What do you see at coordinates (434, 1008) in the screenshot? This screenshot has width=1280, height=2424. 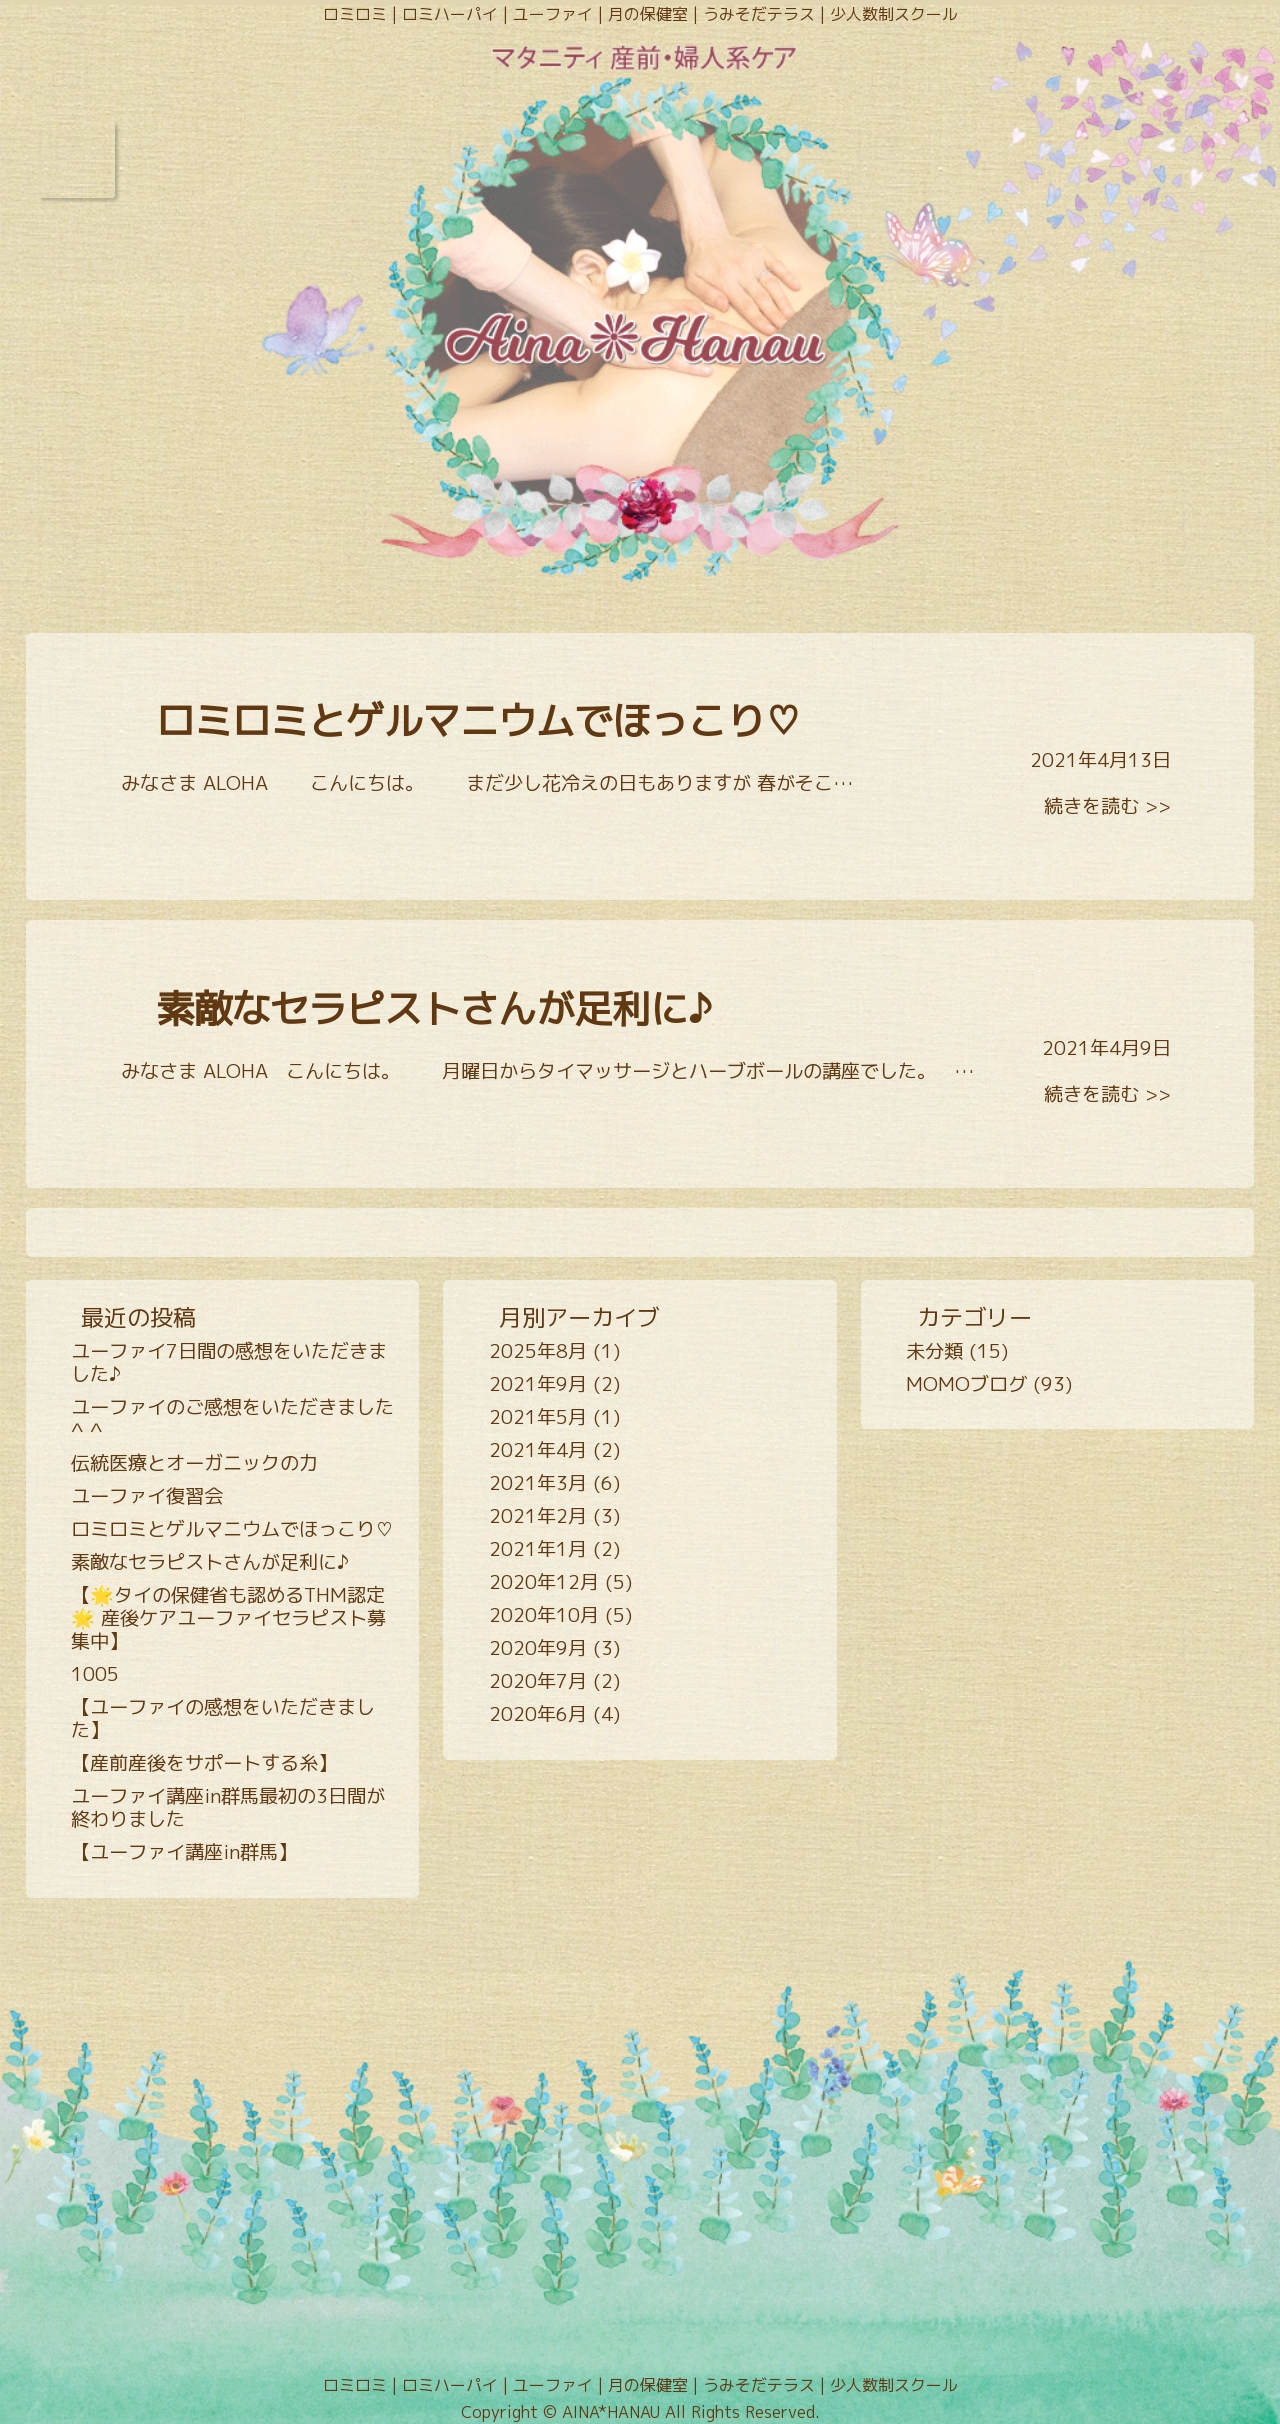 I see `素敵なセラピストさんが足利に♪` at bounding box center [434, 1008].